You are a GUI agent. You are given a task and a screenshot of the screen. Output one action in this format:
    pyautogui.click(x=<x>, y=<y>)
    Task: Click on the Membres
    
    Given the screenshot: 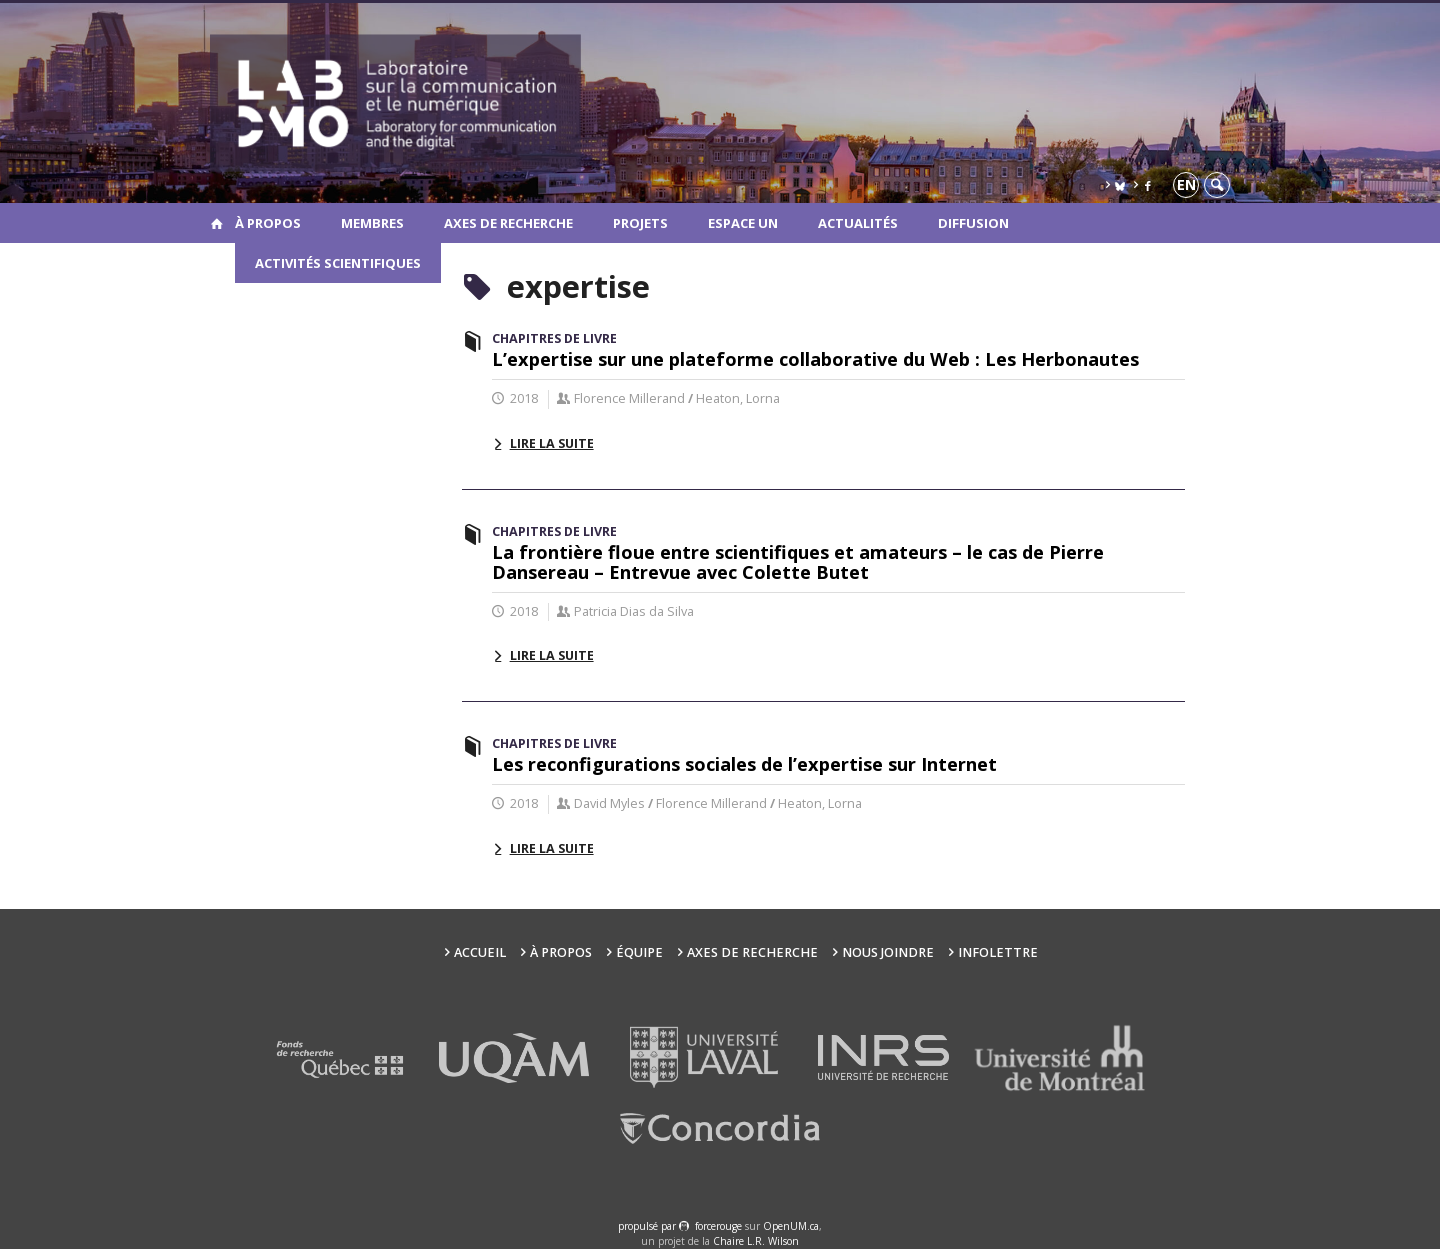 What is the action you would take?
    pyautogui.click(x=372, y=223)
    